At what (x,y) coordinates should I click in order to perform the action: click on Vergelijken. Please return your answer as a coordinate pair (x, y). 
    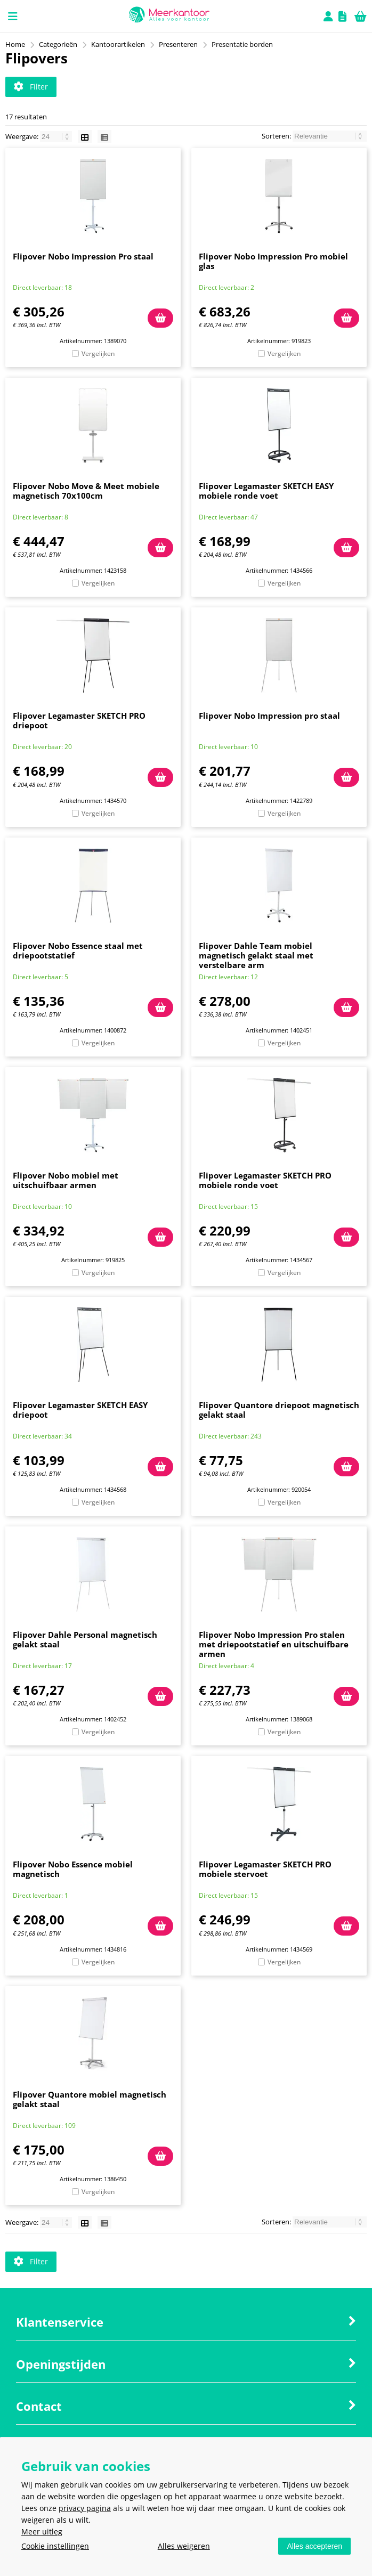
    Looking at the image, I should click on (98, 353).